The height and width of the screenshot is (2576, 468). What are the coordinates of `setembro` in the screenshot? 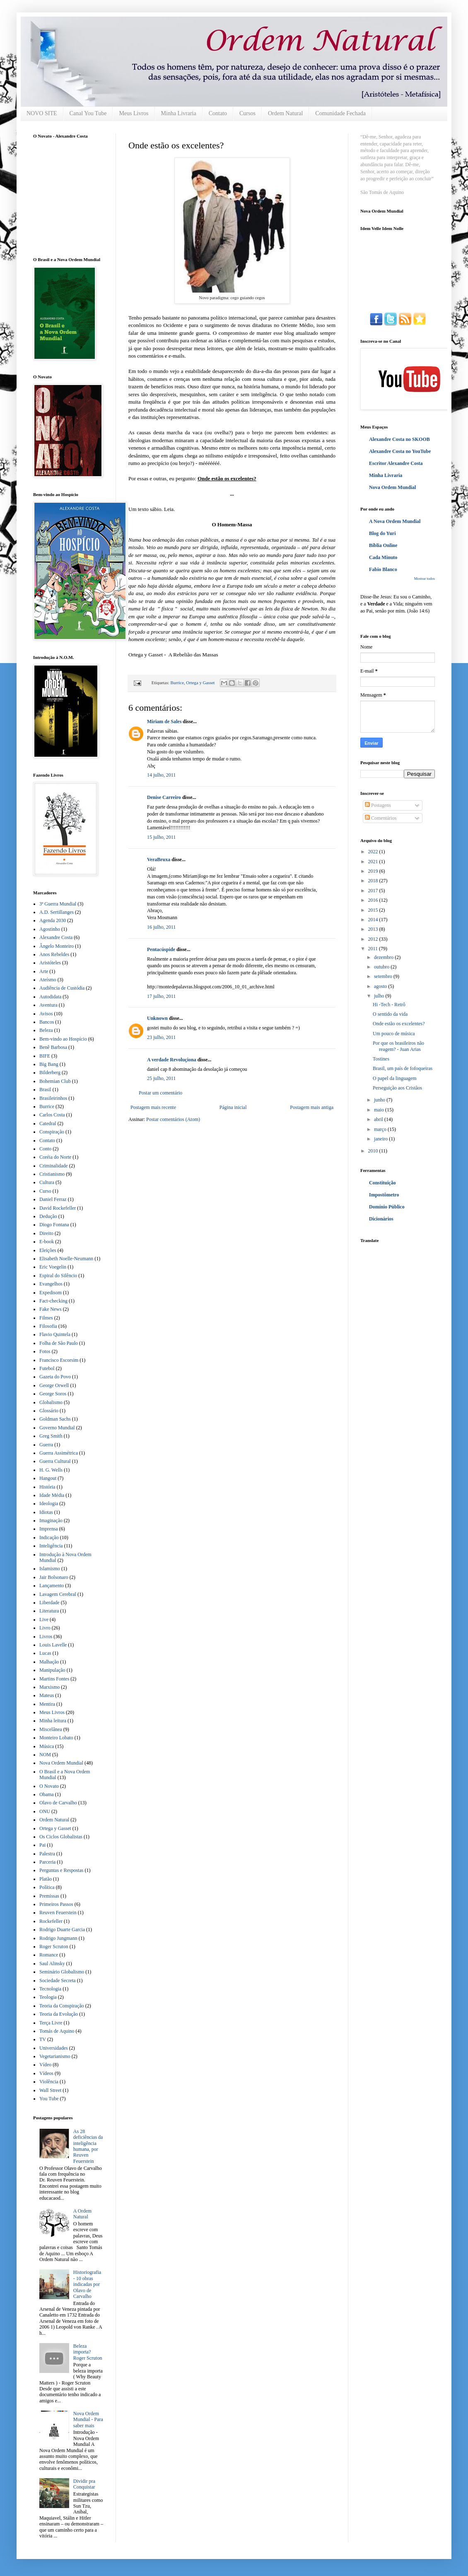 It's located at (383, 976).